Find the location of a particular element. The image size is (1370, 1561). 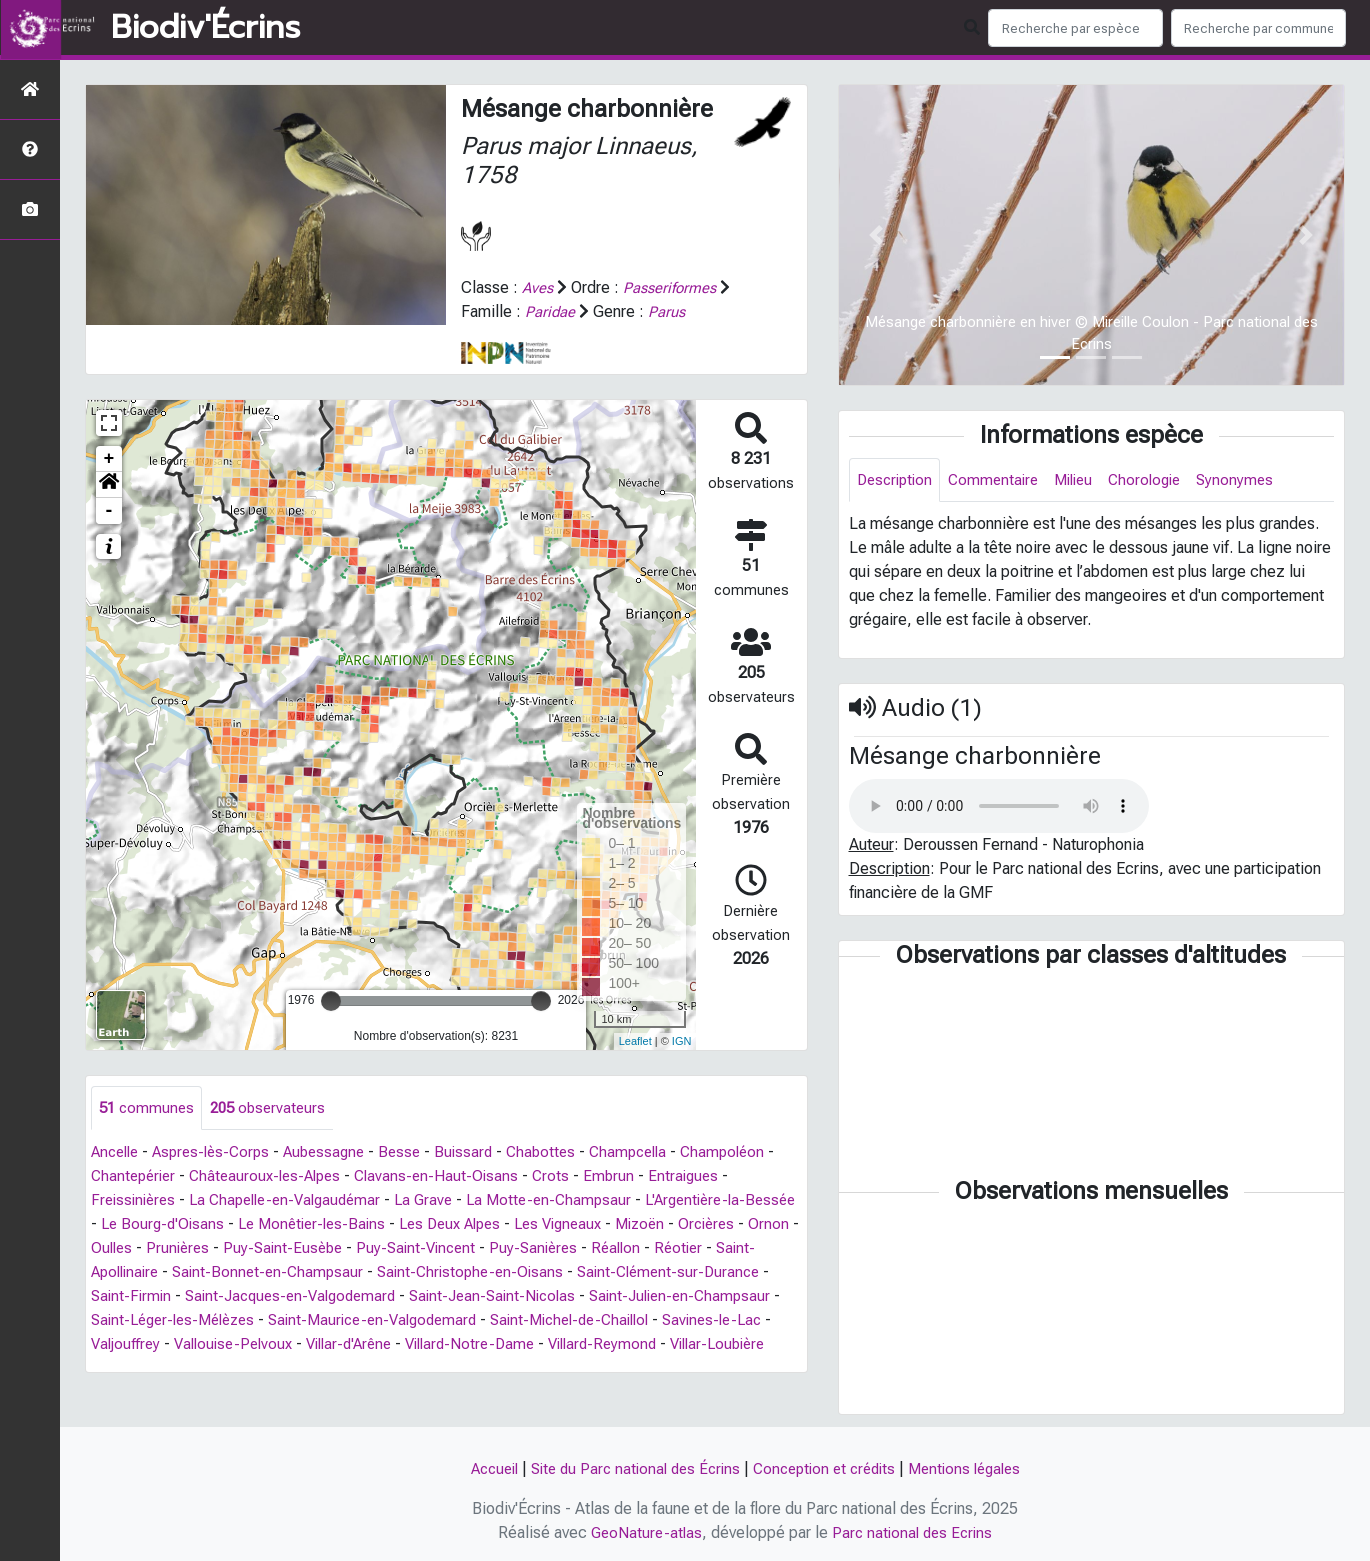

Milieu is located at coordinates (1085, 480).